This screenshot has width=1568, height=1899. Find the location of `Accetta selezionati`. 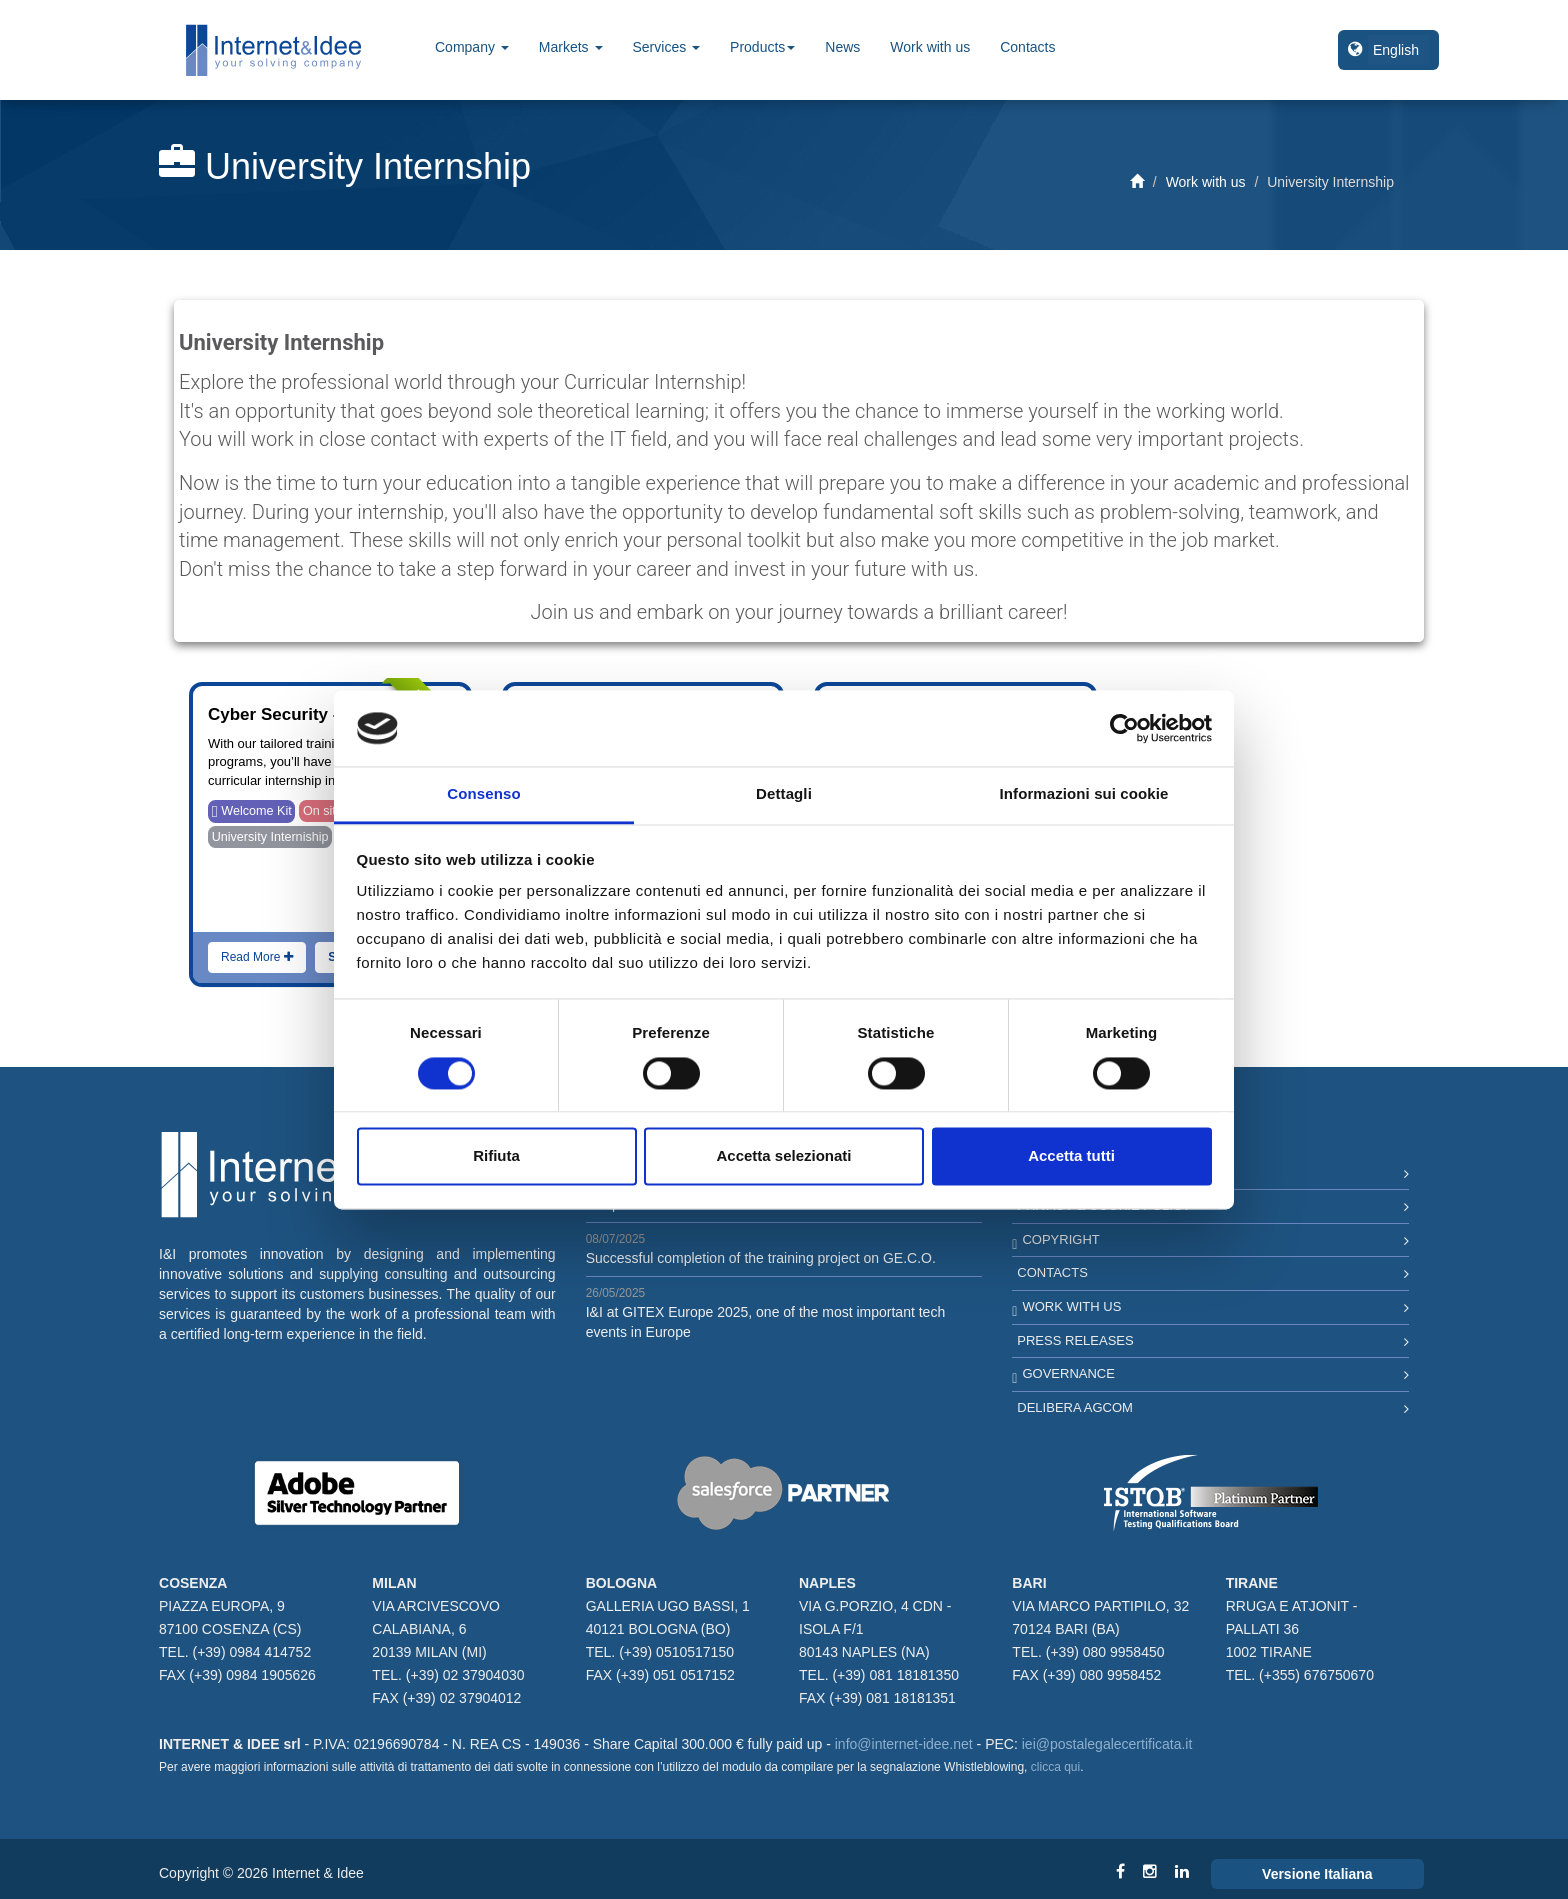

Accetta selezionati is located at coordinates (783, 1156).